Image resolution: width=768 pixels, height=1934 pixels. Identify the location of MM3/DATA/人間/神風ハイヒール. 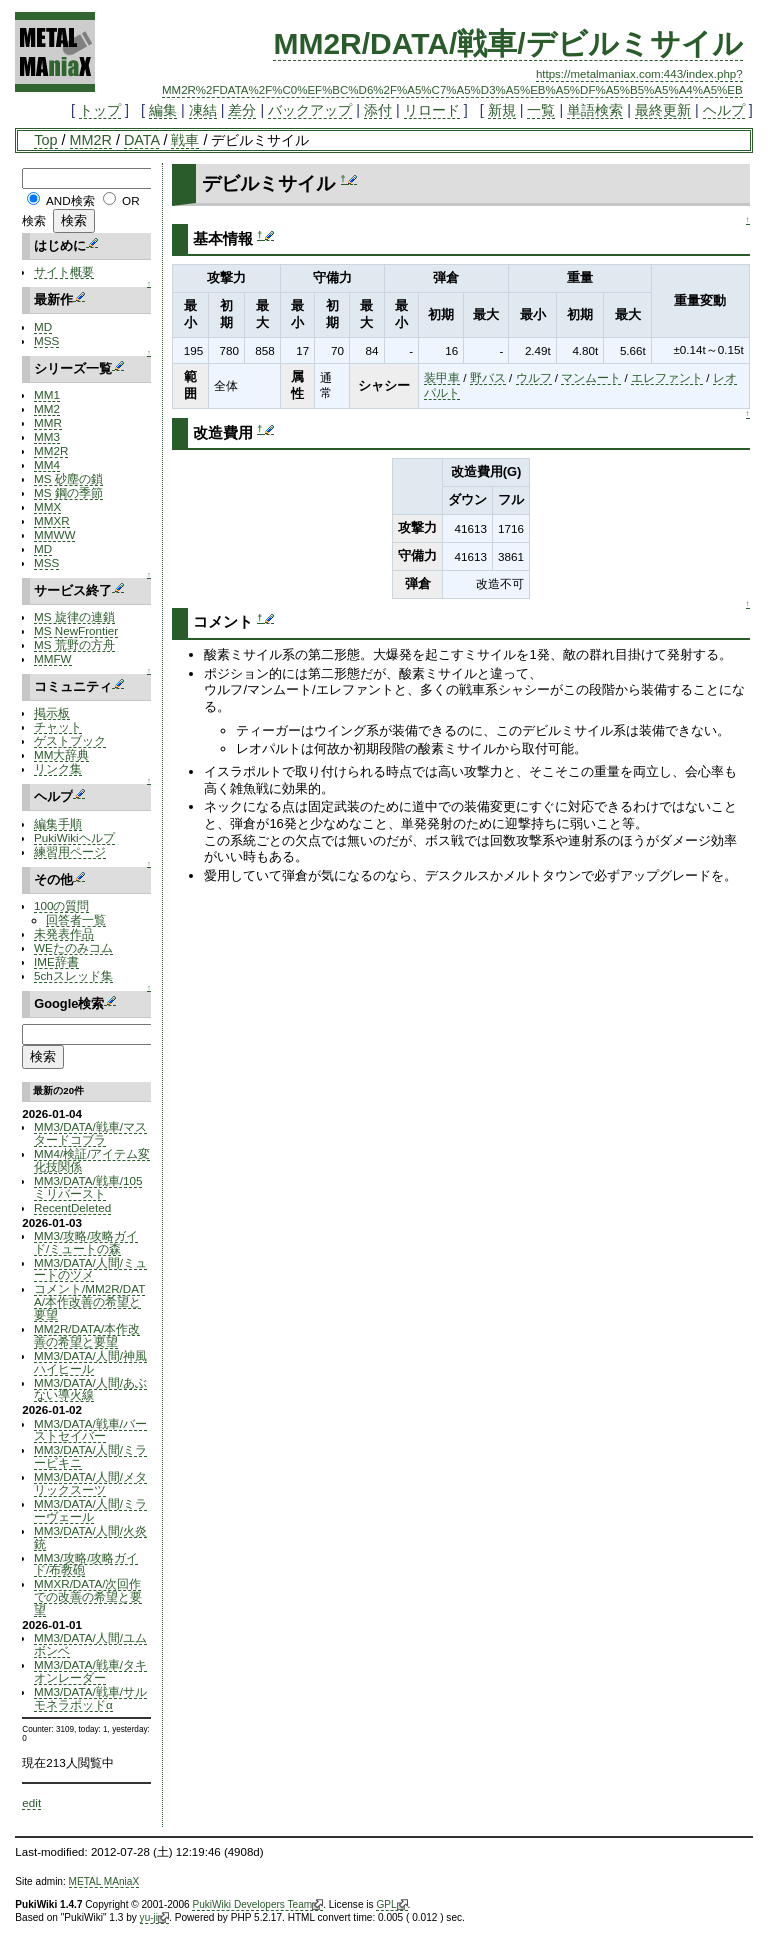
(90, 1362).